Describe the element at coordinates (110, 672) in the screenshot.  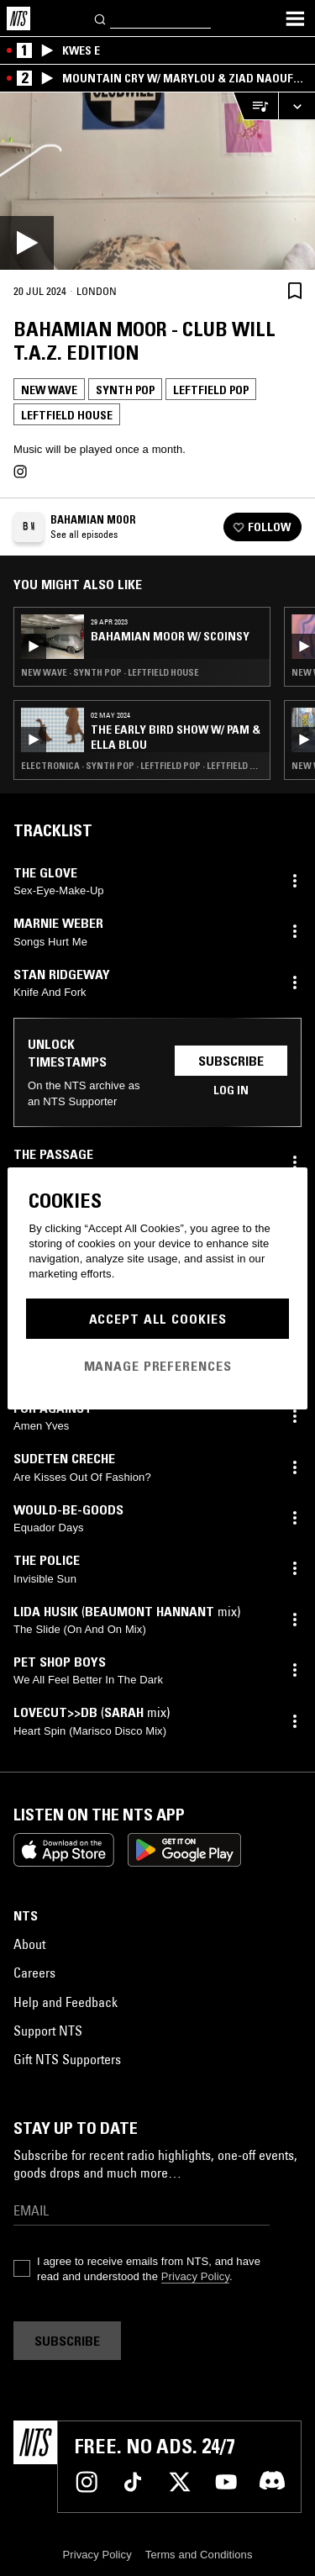
I see `New Wave · Synth Pop · Leftfield House` at that location.